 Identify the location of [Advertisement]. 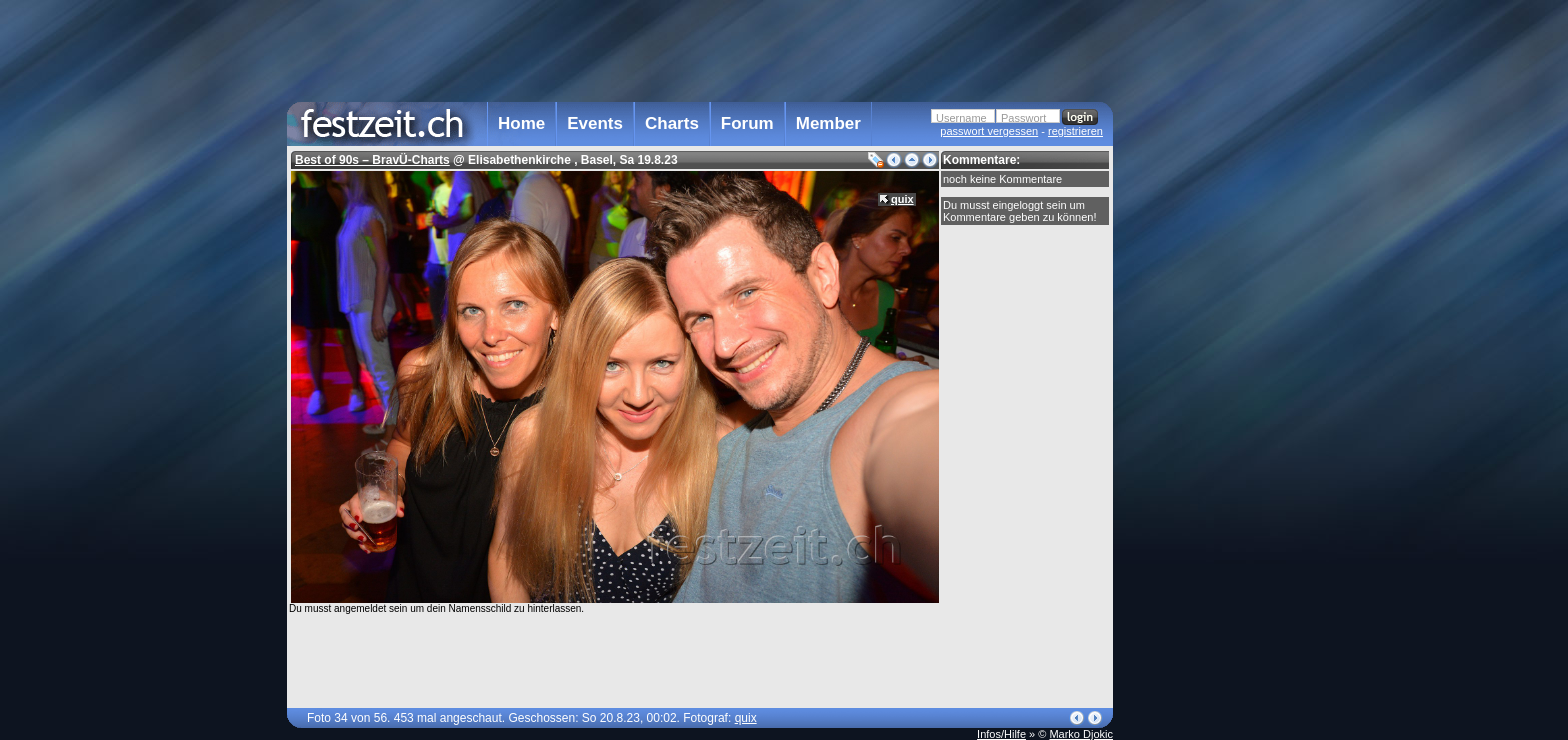
(1201, 403).